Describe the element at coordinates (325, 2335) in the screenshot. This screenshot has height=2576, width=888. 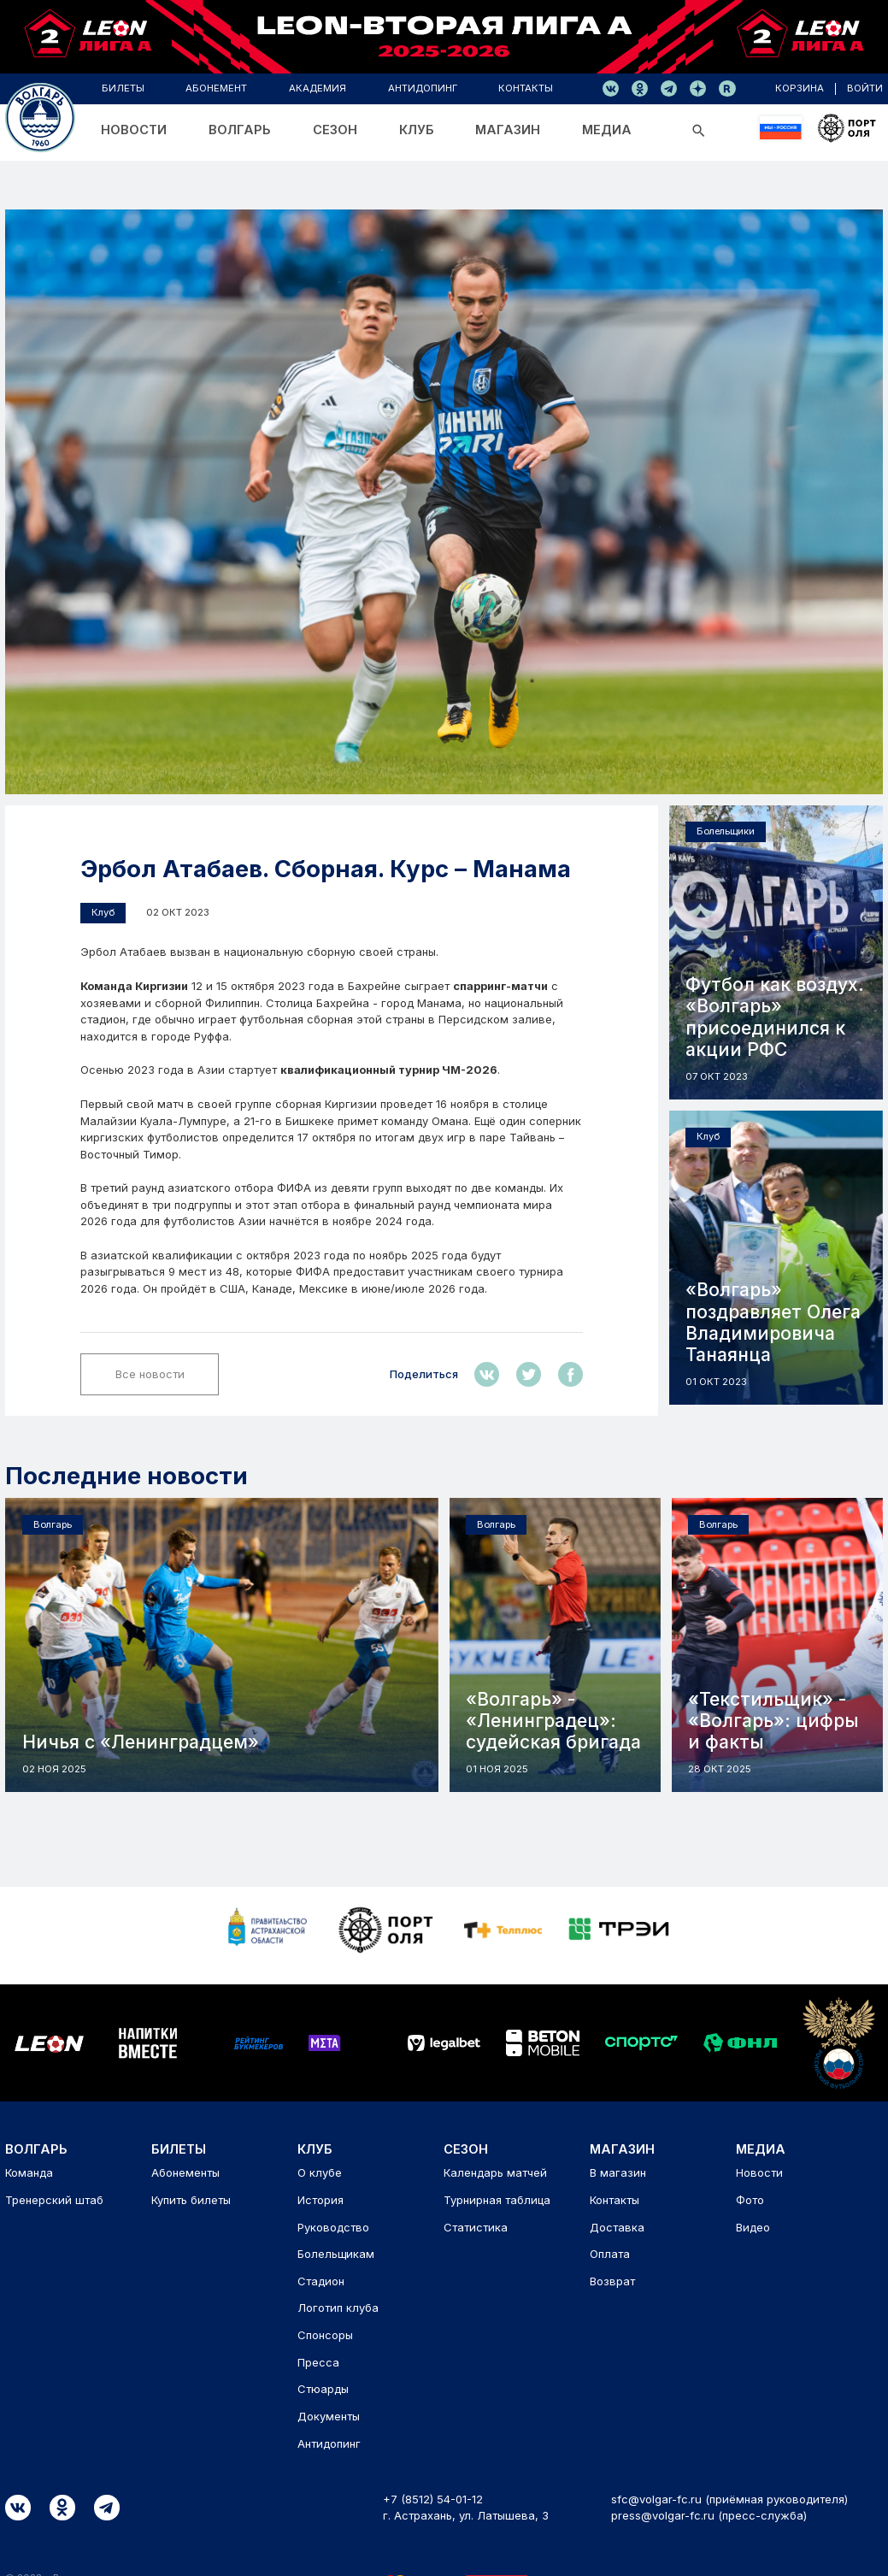
I see `Спонсоры` at that location.